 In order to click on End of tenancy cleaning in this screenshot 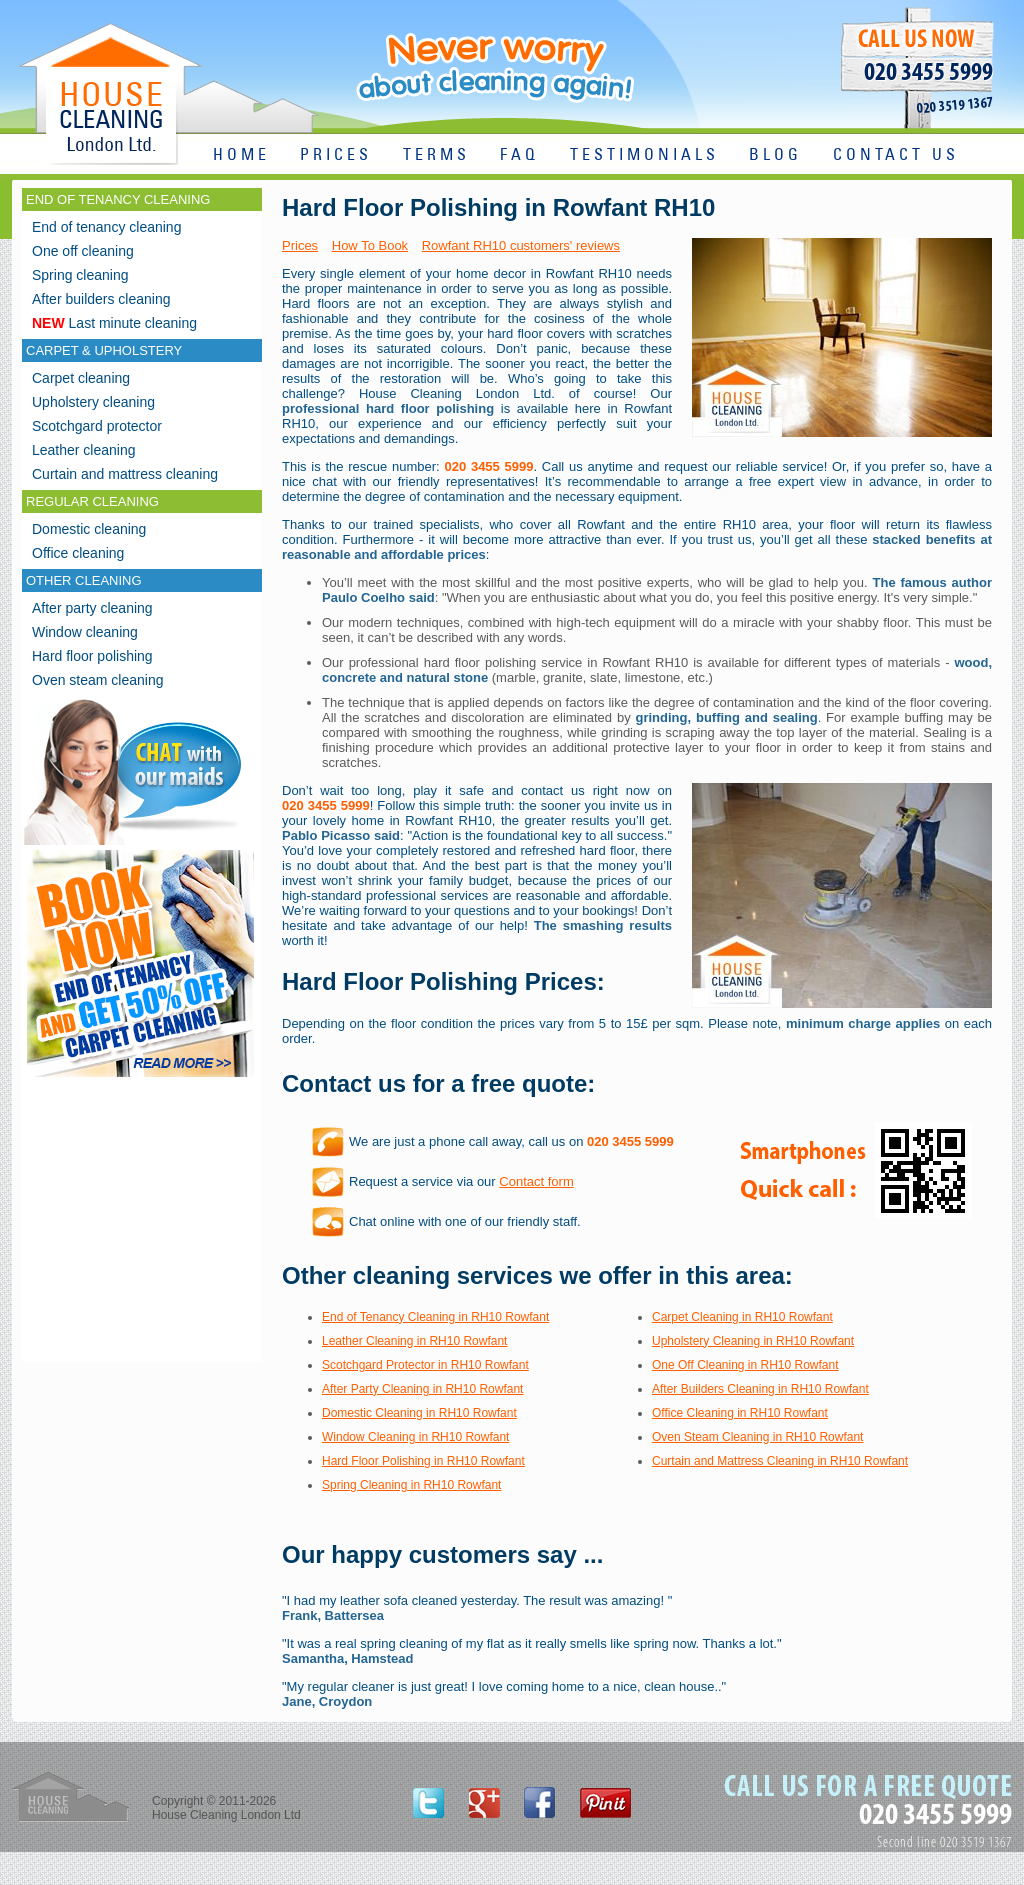, I will do `click(106, 227)`.